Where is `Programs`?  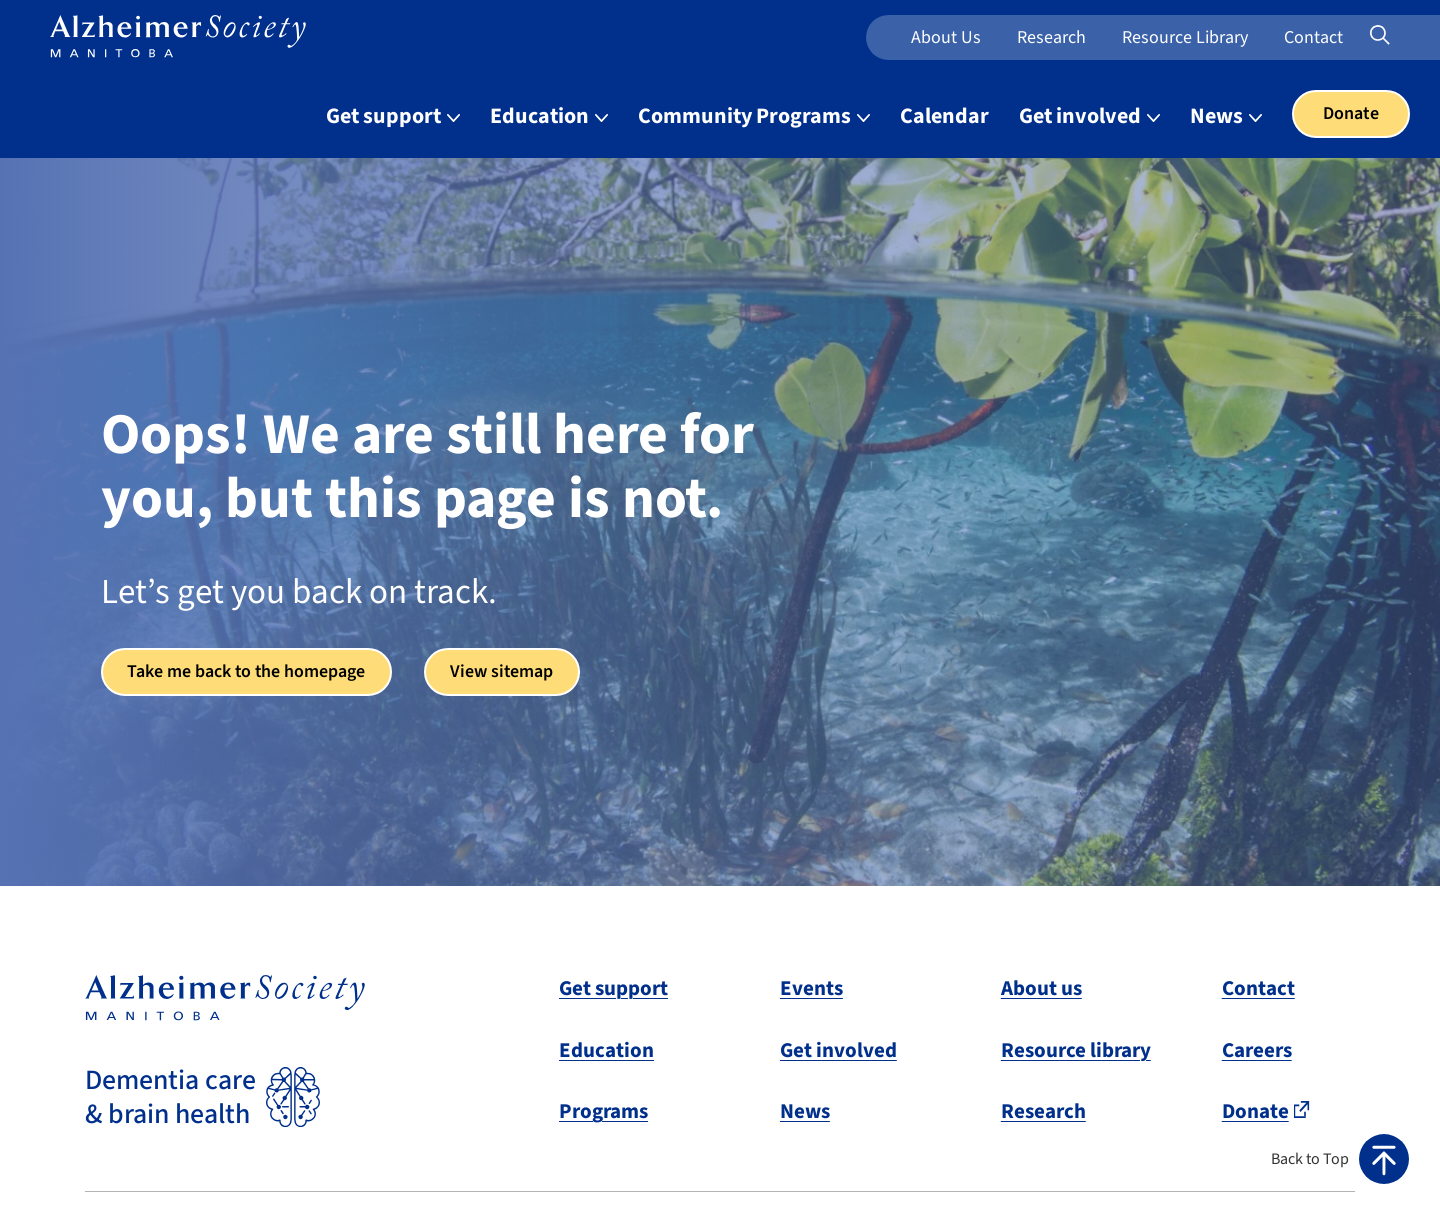 Programs is located at coordinates (603, 1111).